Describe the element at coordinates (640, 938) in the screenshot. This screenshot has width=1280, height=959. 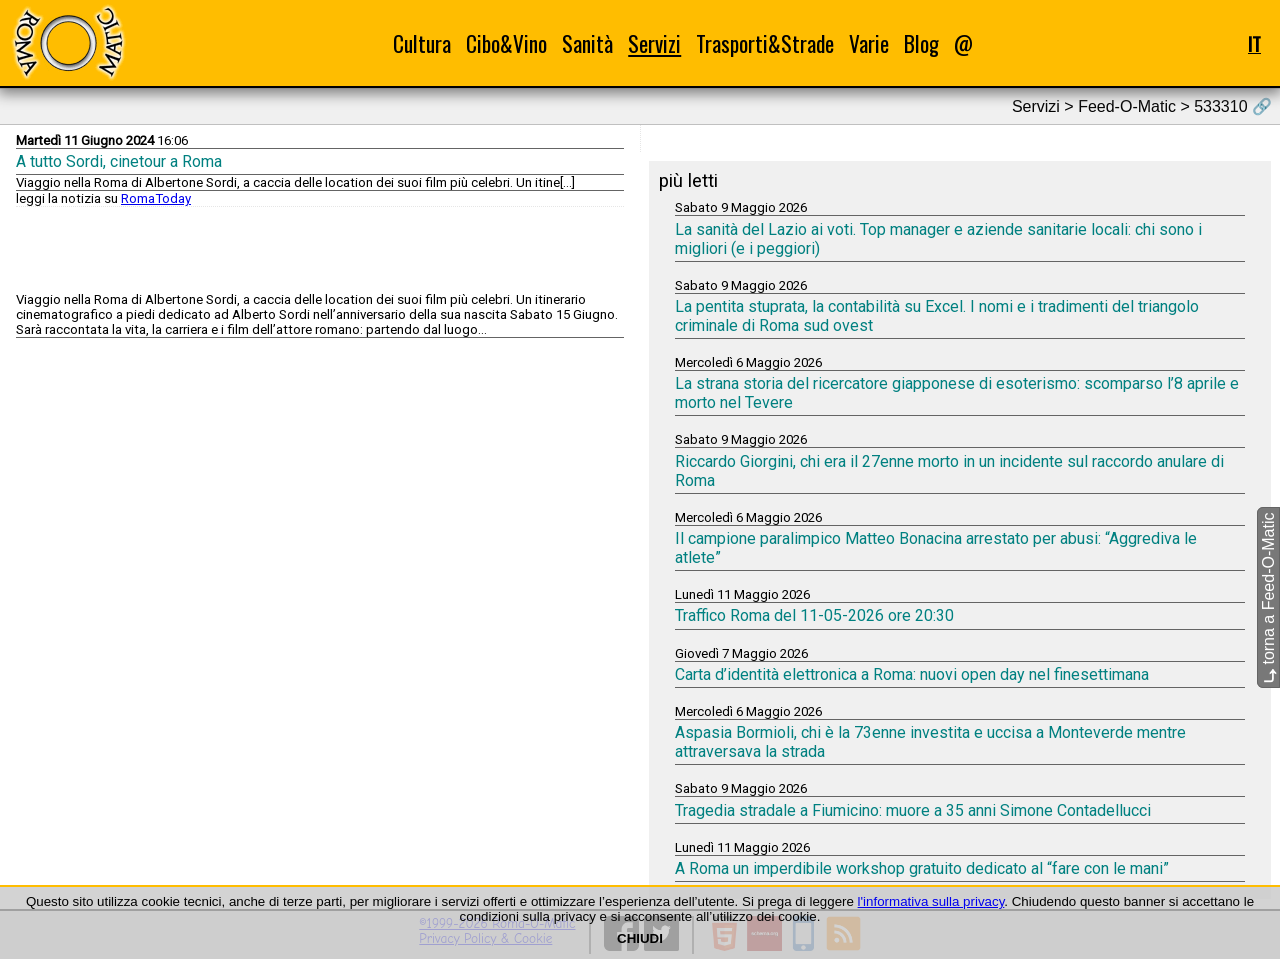
I see `CHIUDI` at that location.